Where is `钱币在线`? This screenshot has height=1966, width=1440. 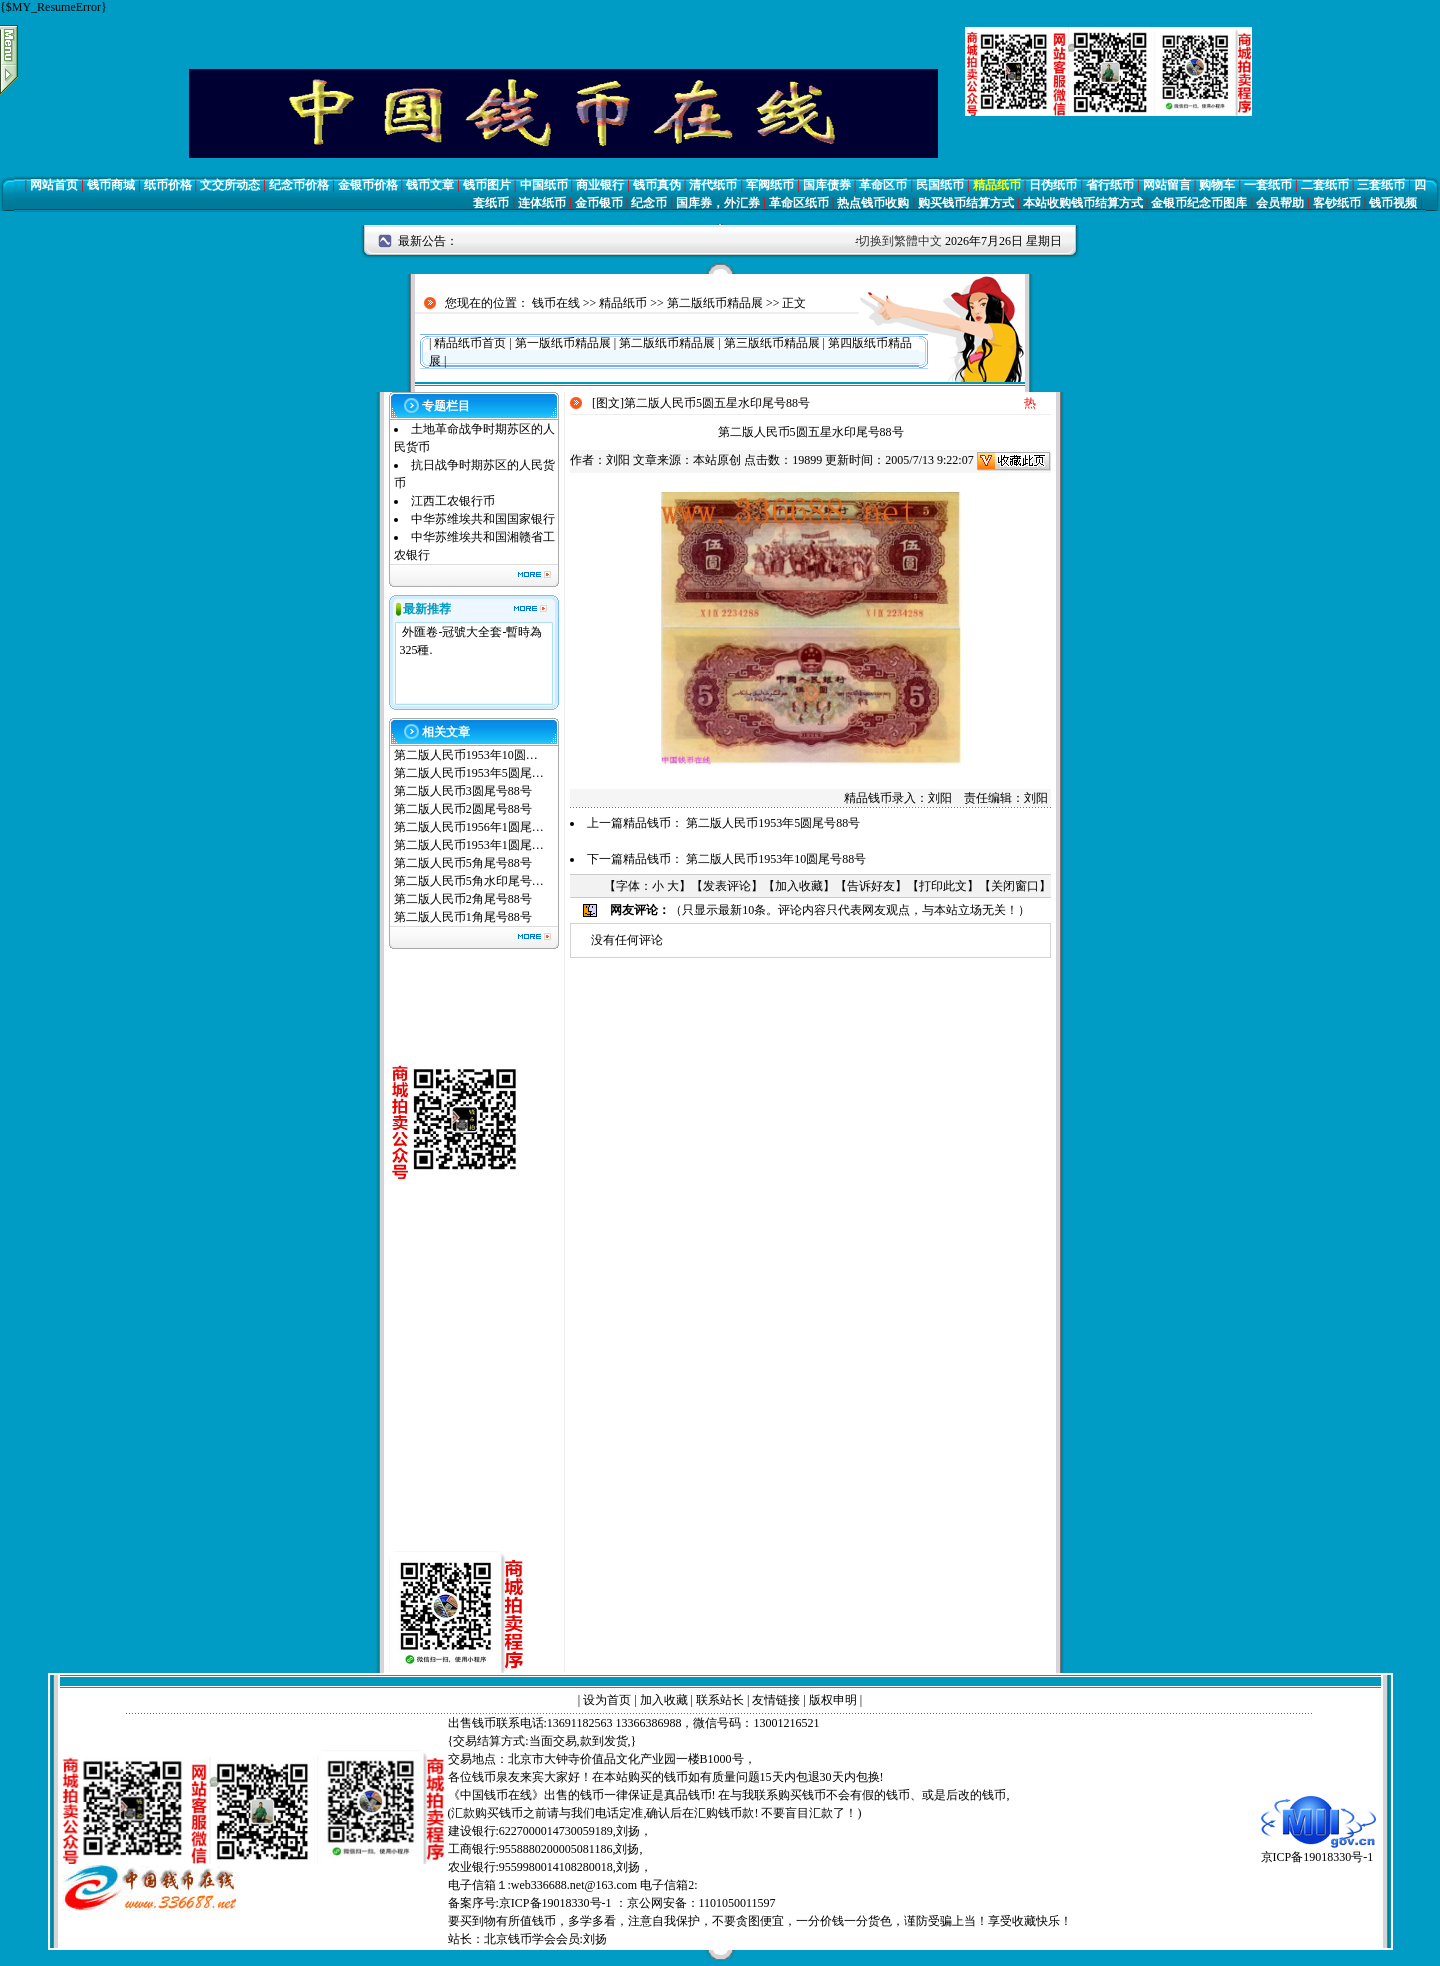
钱币在线 is located at coordinates (556, 303).